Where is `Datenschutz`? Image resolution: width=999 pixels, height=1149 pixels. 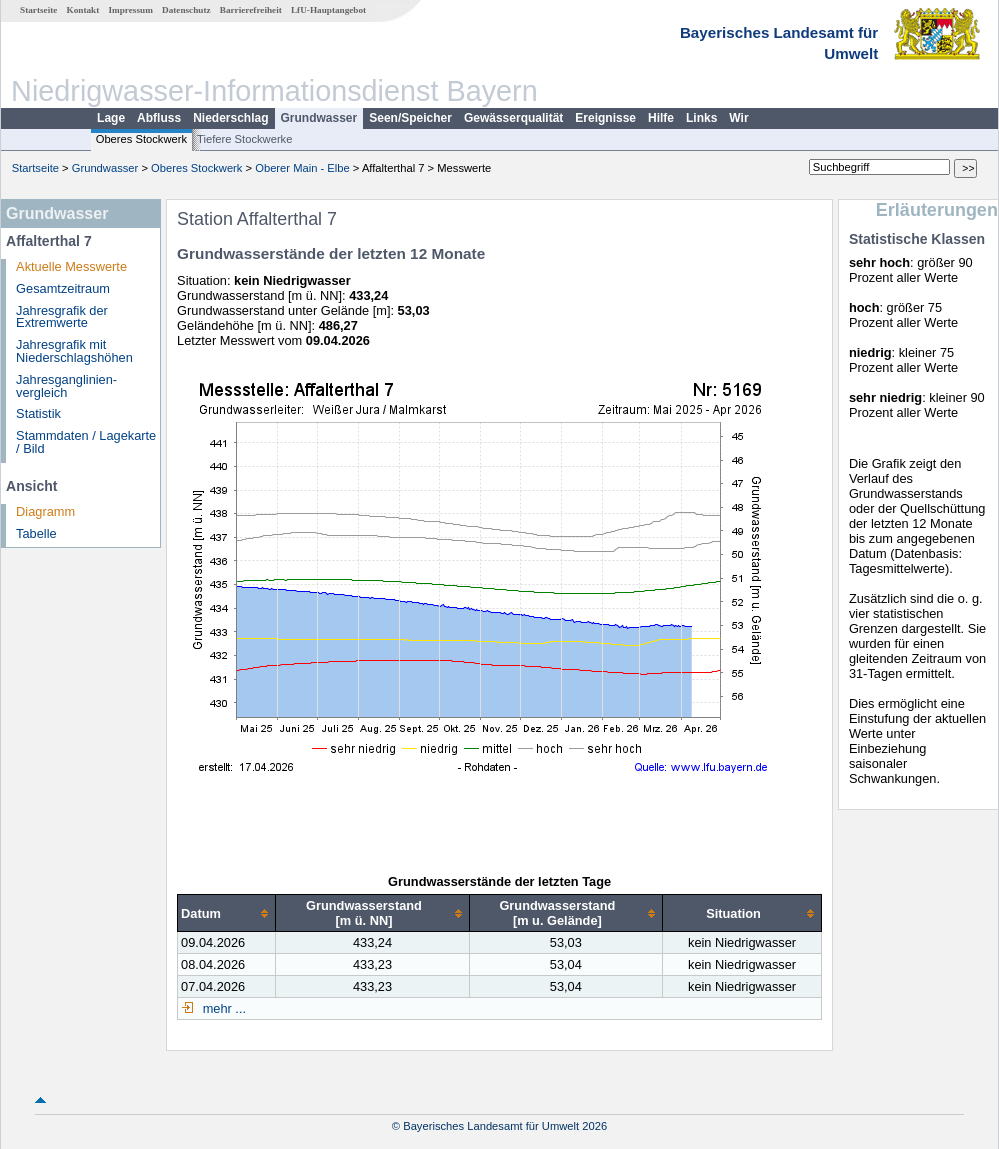
Datenschutz is located at coordinates (186, 10).